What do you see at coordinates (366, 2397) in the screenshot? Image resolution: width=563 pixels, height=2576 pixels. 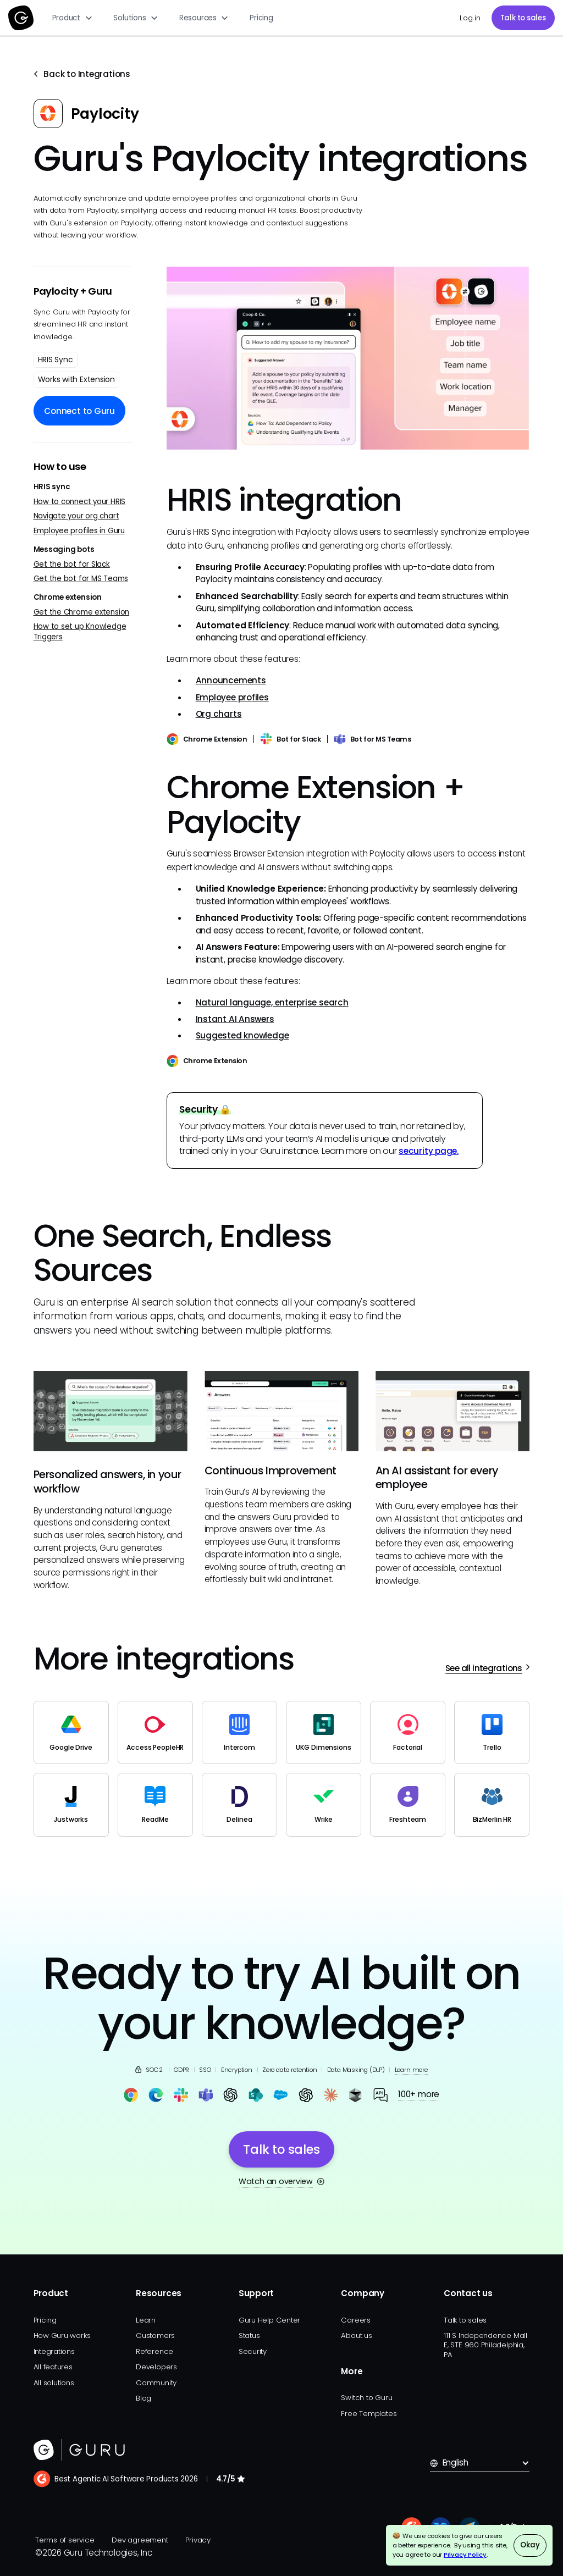 I see `Switch to Guru` at bounding box center [366, 2397].